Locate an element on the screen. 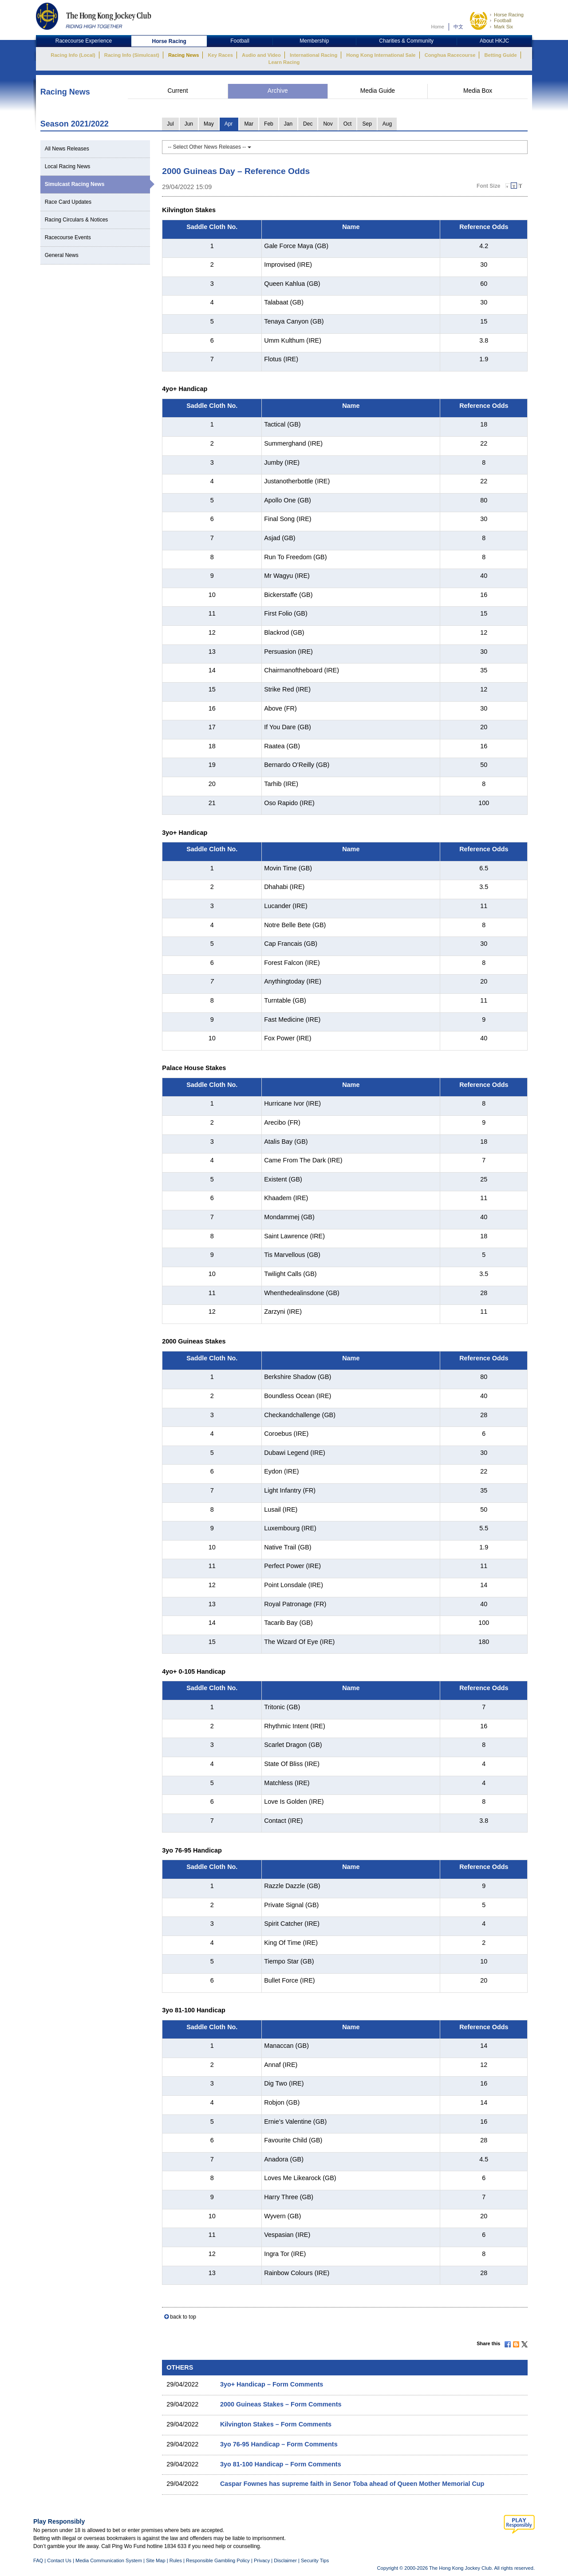 This screenshot has height=2576, width=568. Betting Guide is located at coordinates (500, 55).